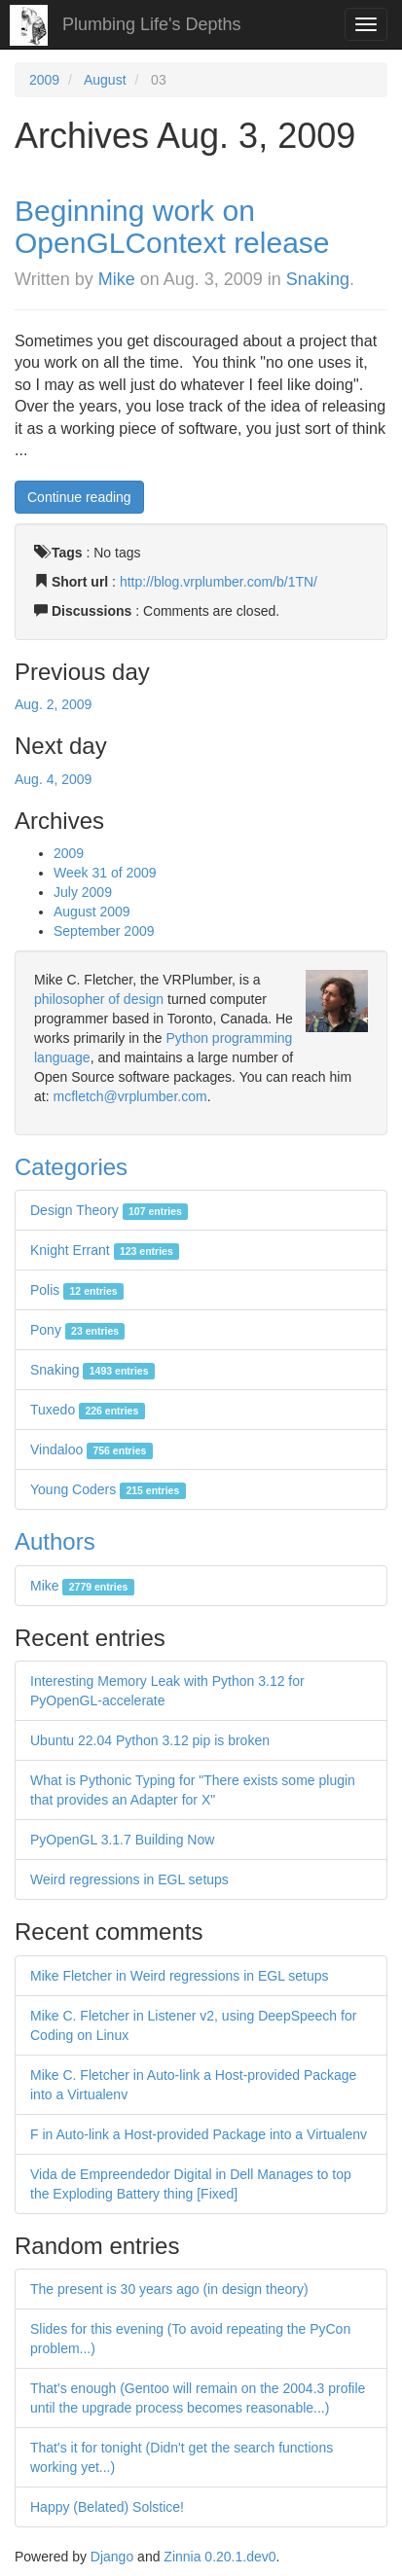 The height and width of the screenshot is (2576, 402). I want to click on Weird regressions in EGL setups, so click(129, 1879).